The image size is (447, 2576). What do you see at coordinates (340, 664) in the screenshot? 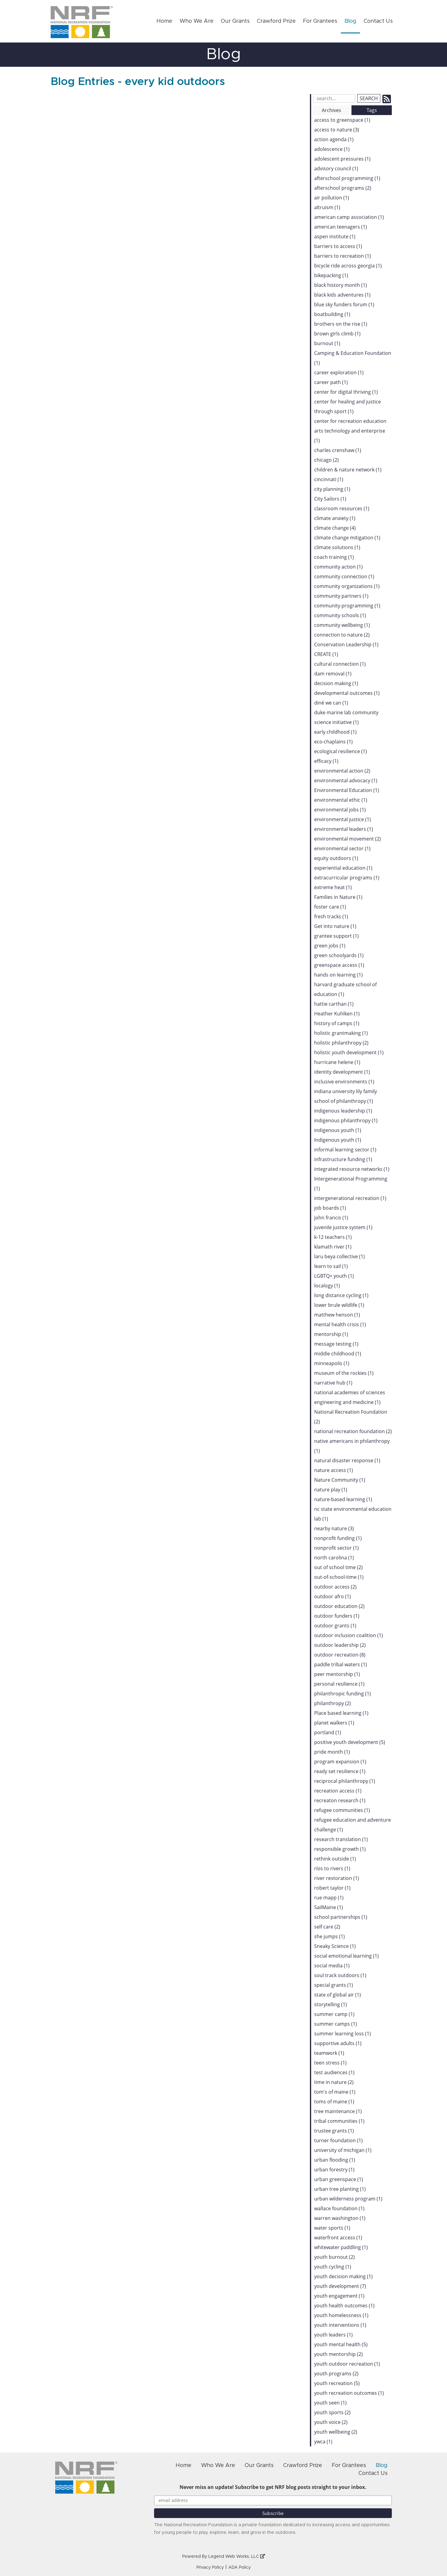
I see `cultural connection (1)` at bounding box center [340, 664].